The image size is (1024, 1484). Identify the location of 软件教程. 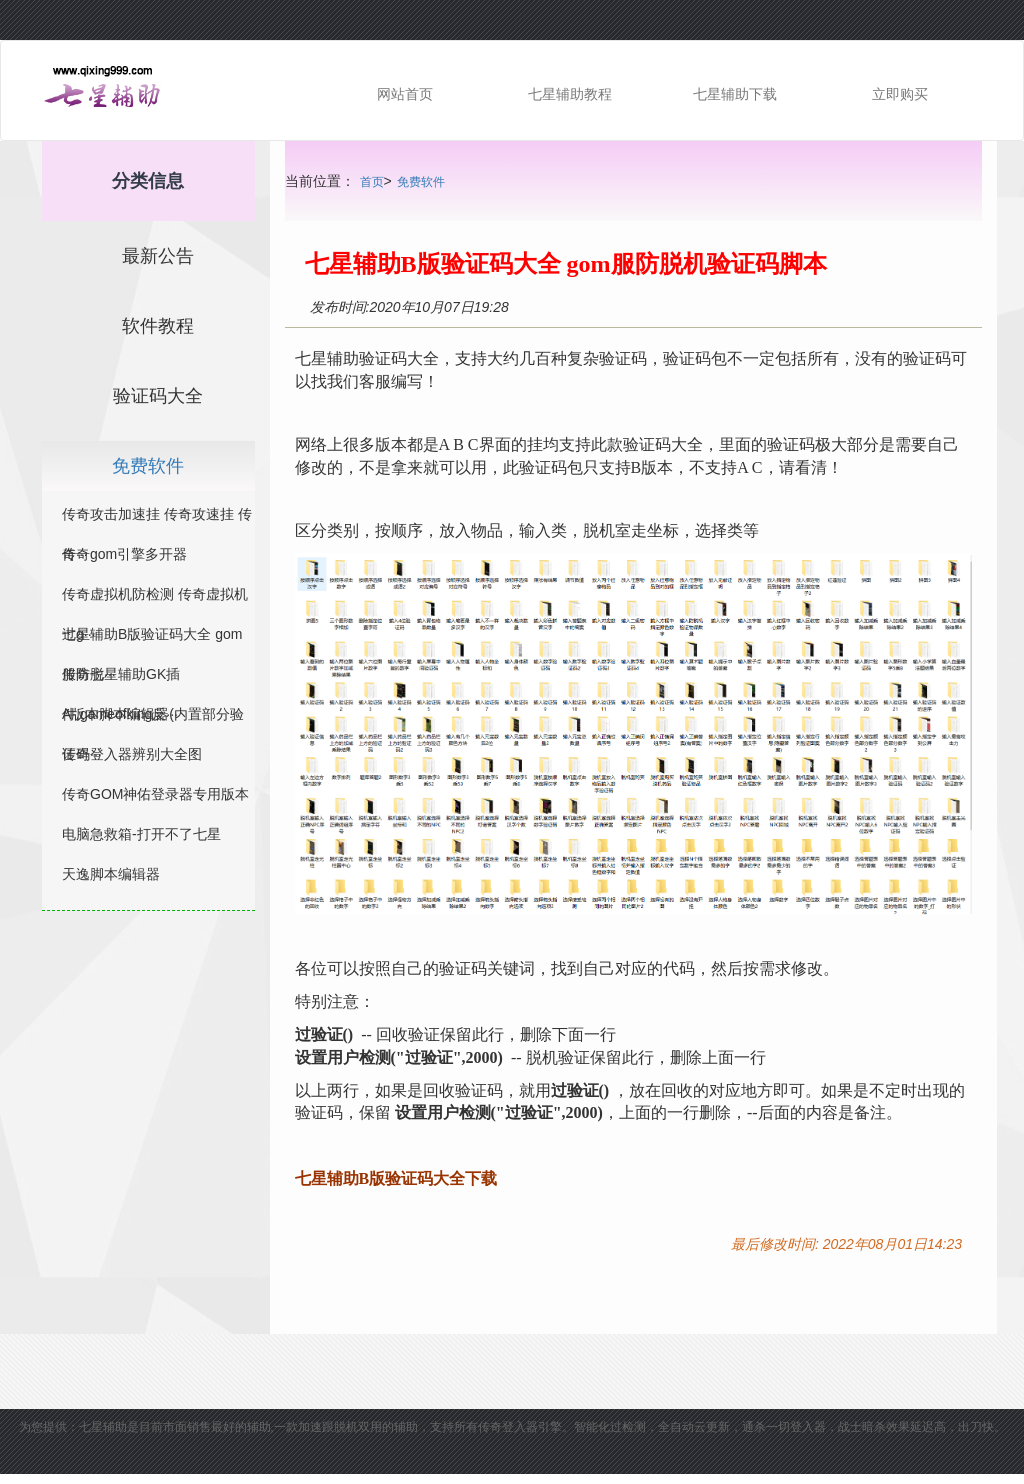
(158, 326).